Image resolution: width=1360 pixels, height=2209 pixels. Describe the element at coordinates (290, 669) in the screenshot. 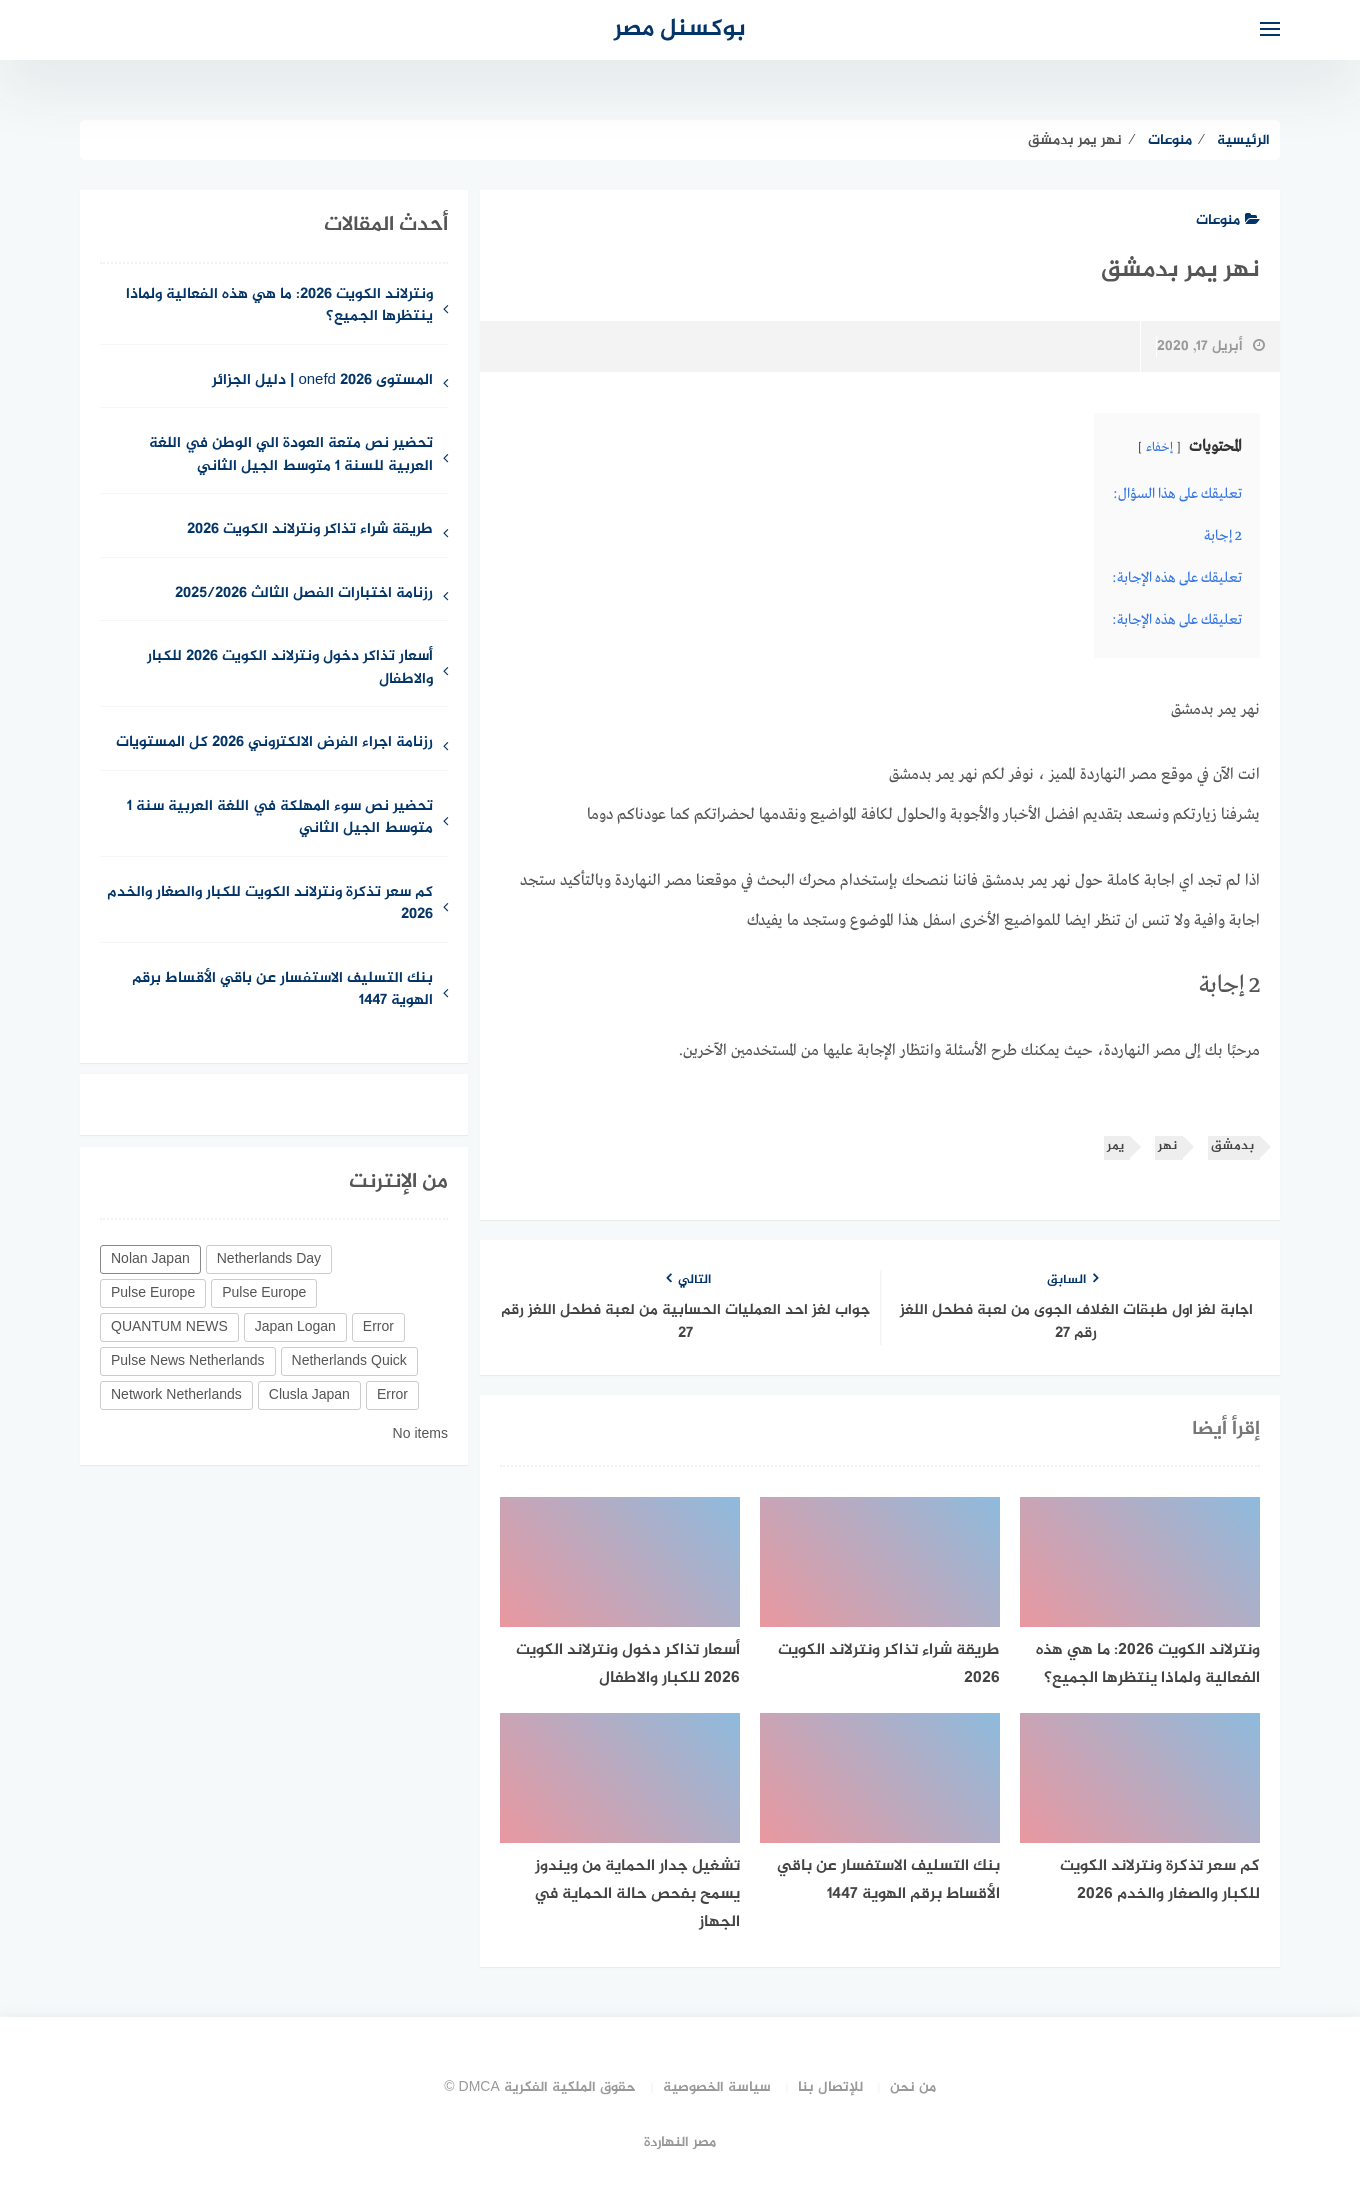

I see `أسعار تذاكر دخول ونترلاند الكويت 2026 للكبار والاطفال` at that location.